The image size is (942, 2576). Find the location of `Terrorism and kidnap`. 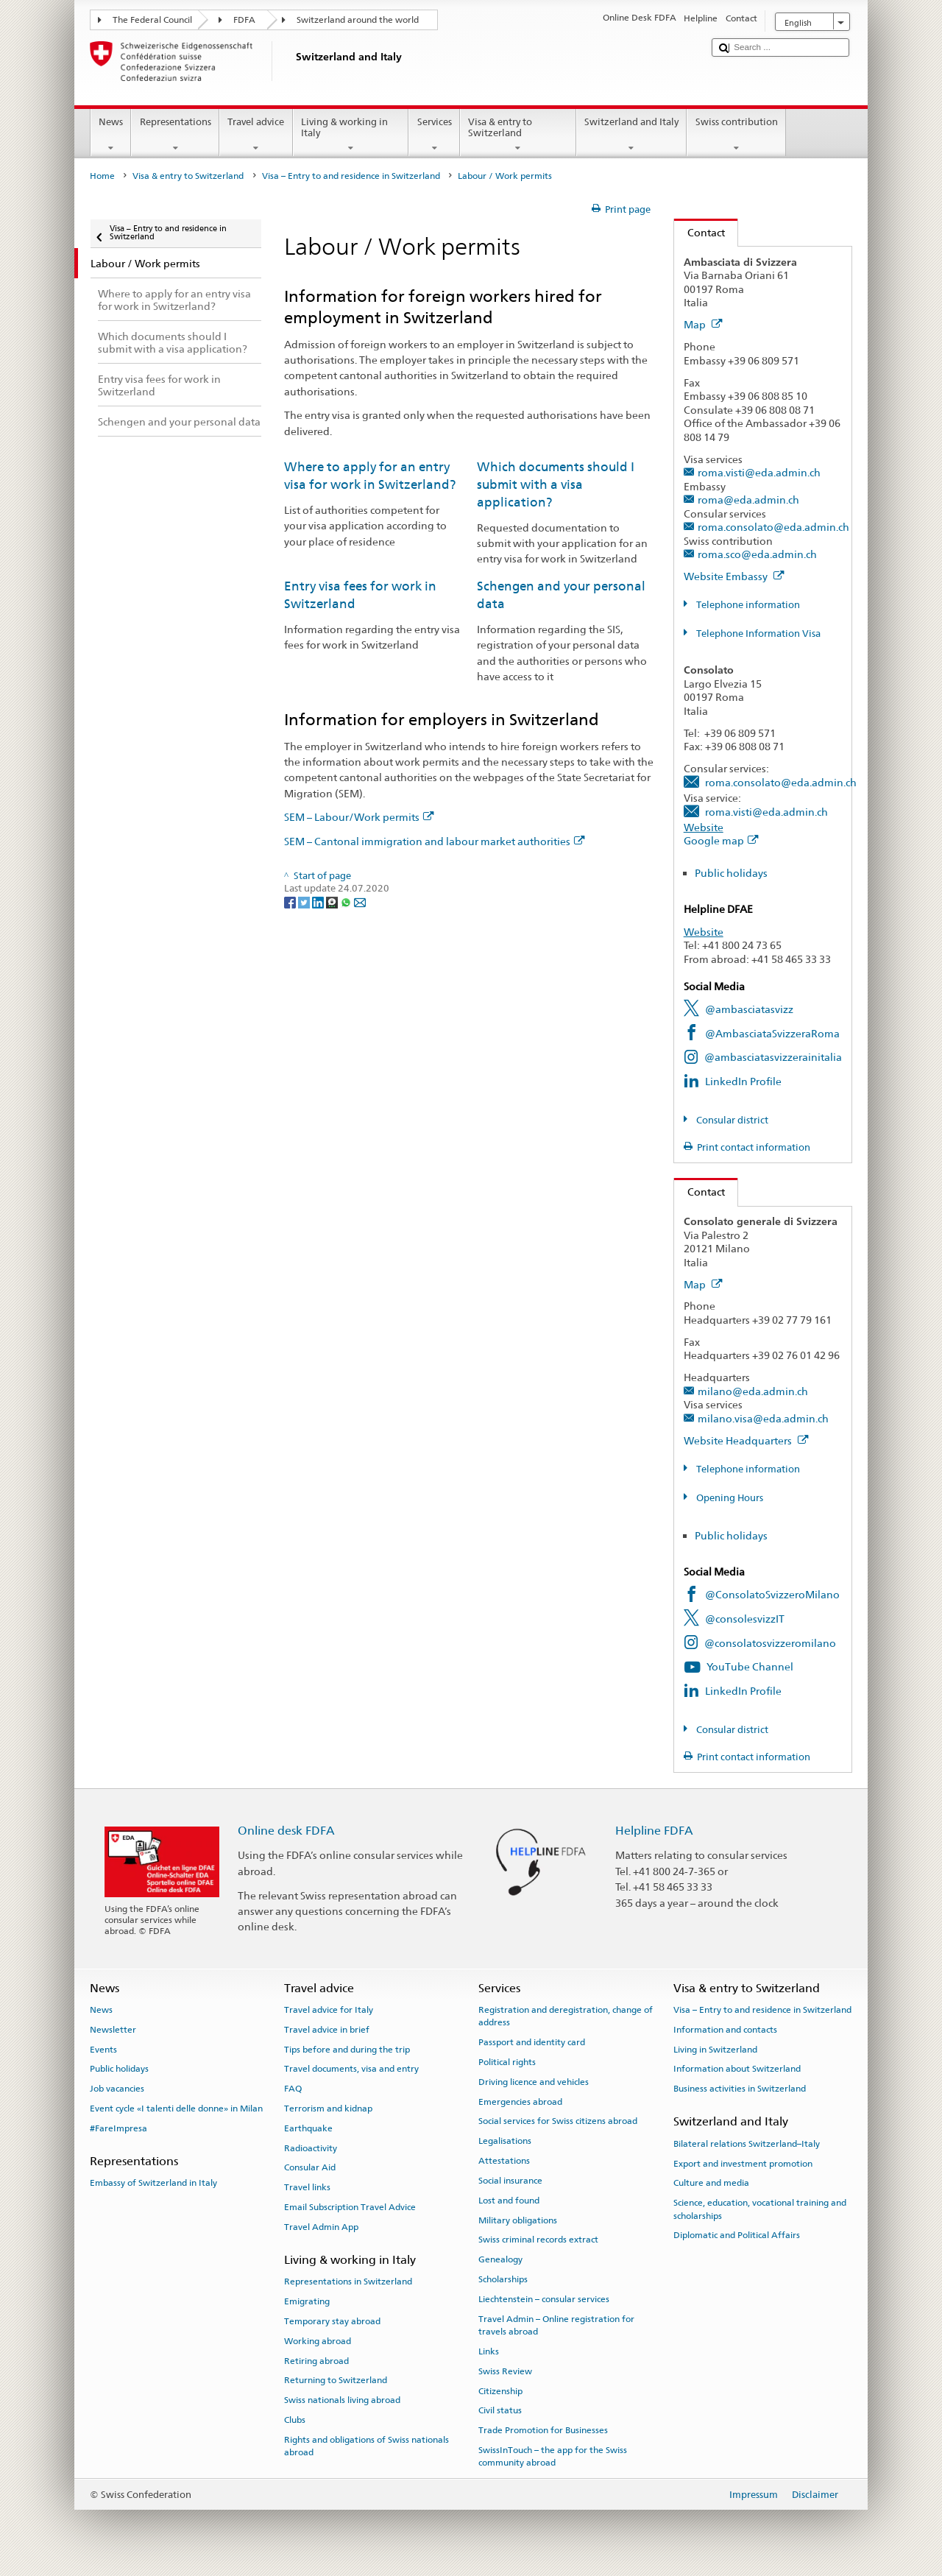

Terrorism and kidnap is located at coordinates (328, 2108).